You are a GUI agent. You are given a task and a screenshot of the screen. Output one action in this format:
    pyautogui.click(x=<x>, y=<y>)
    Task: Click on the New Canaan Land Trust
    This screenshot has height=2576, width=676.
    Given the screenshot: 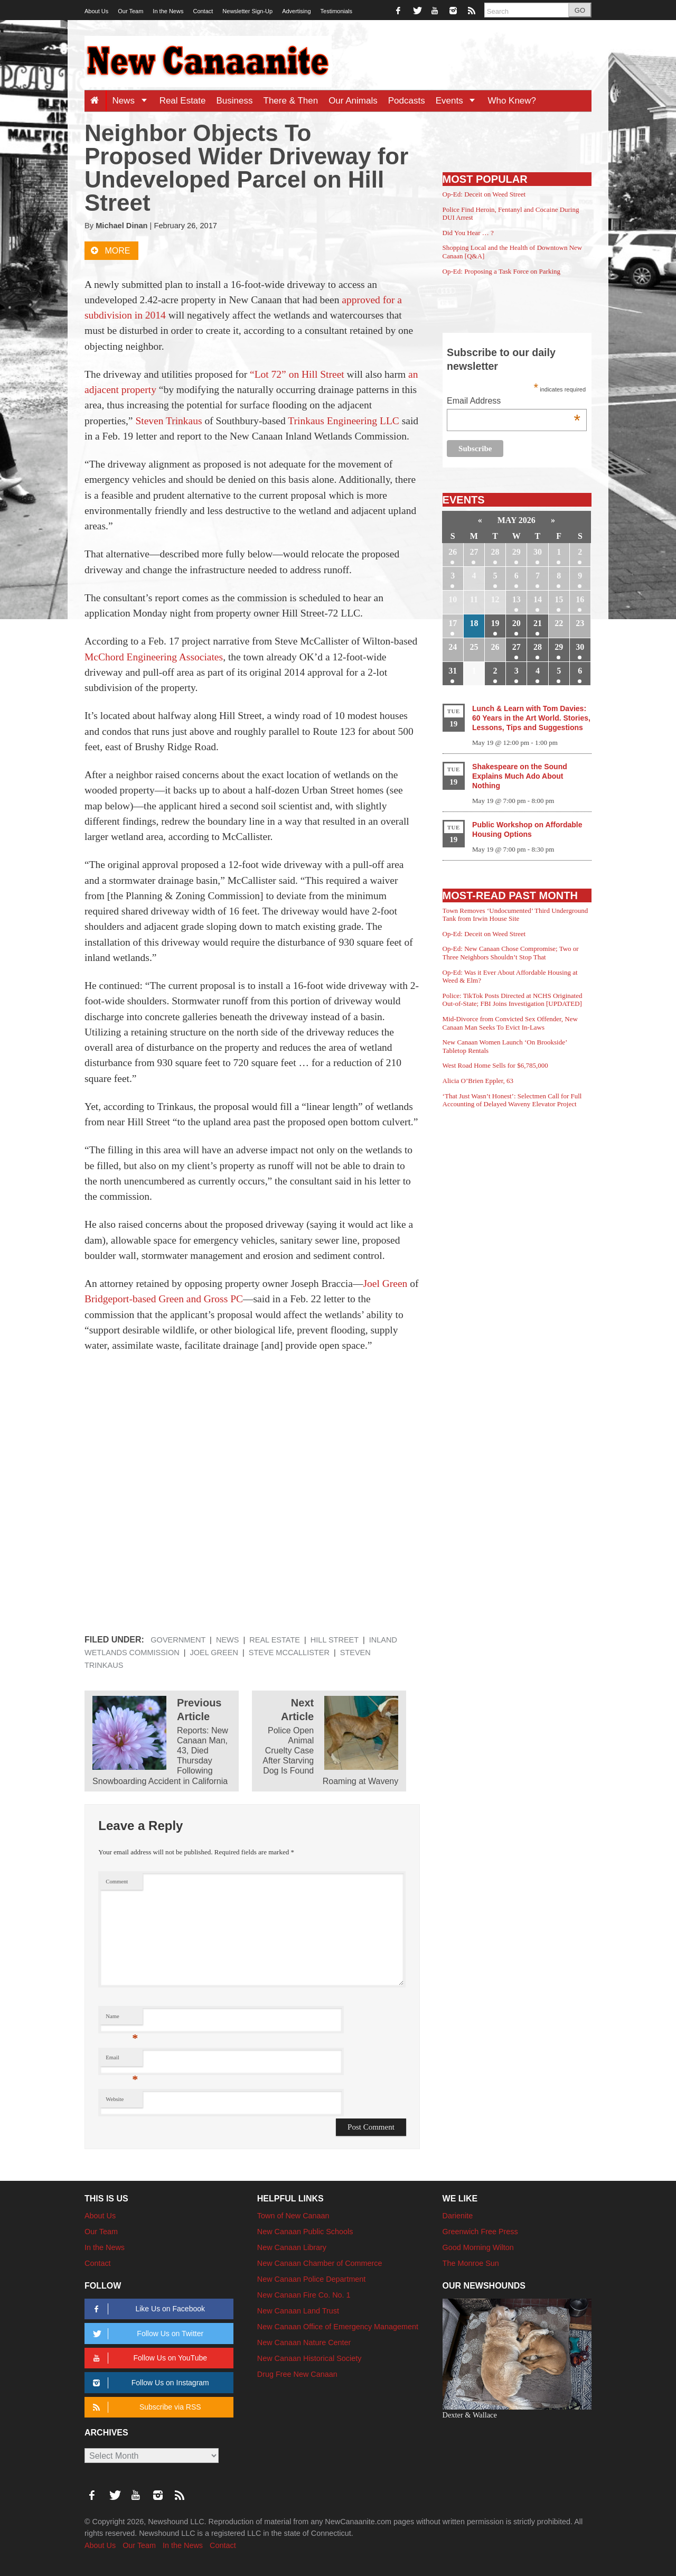 What is the action you would take?
    pyautogui.click(x=298, y=2311)
    